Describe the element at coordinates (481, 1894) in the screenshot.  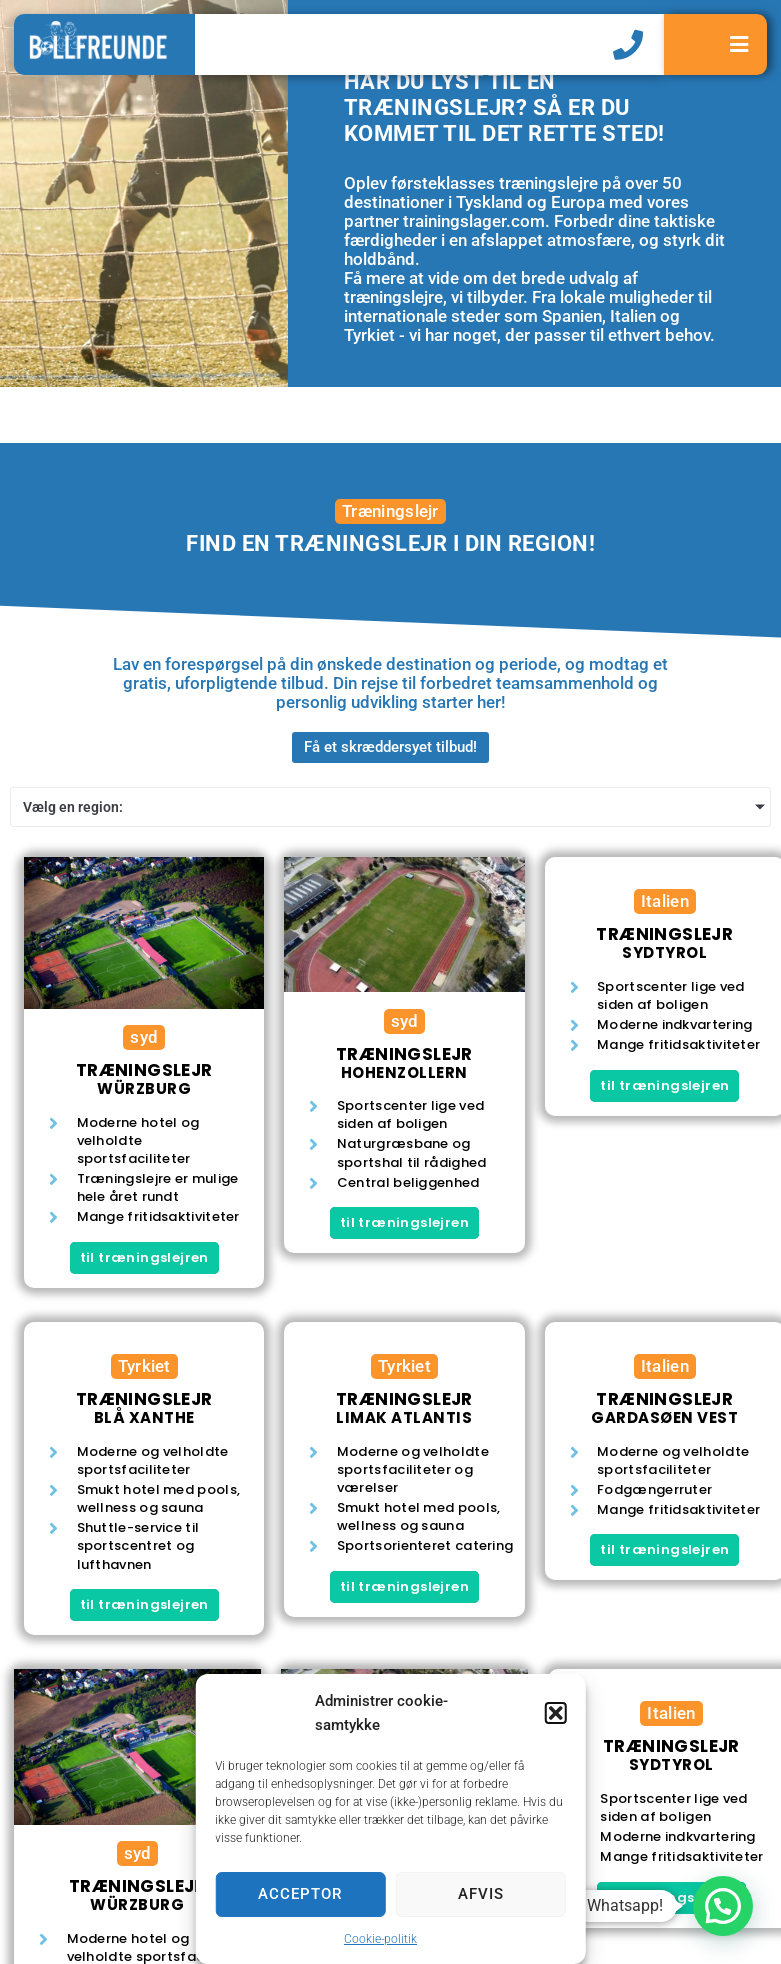
I see `Afvis` at that location.